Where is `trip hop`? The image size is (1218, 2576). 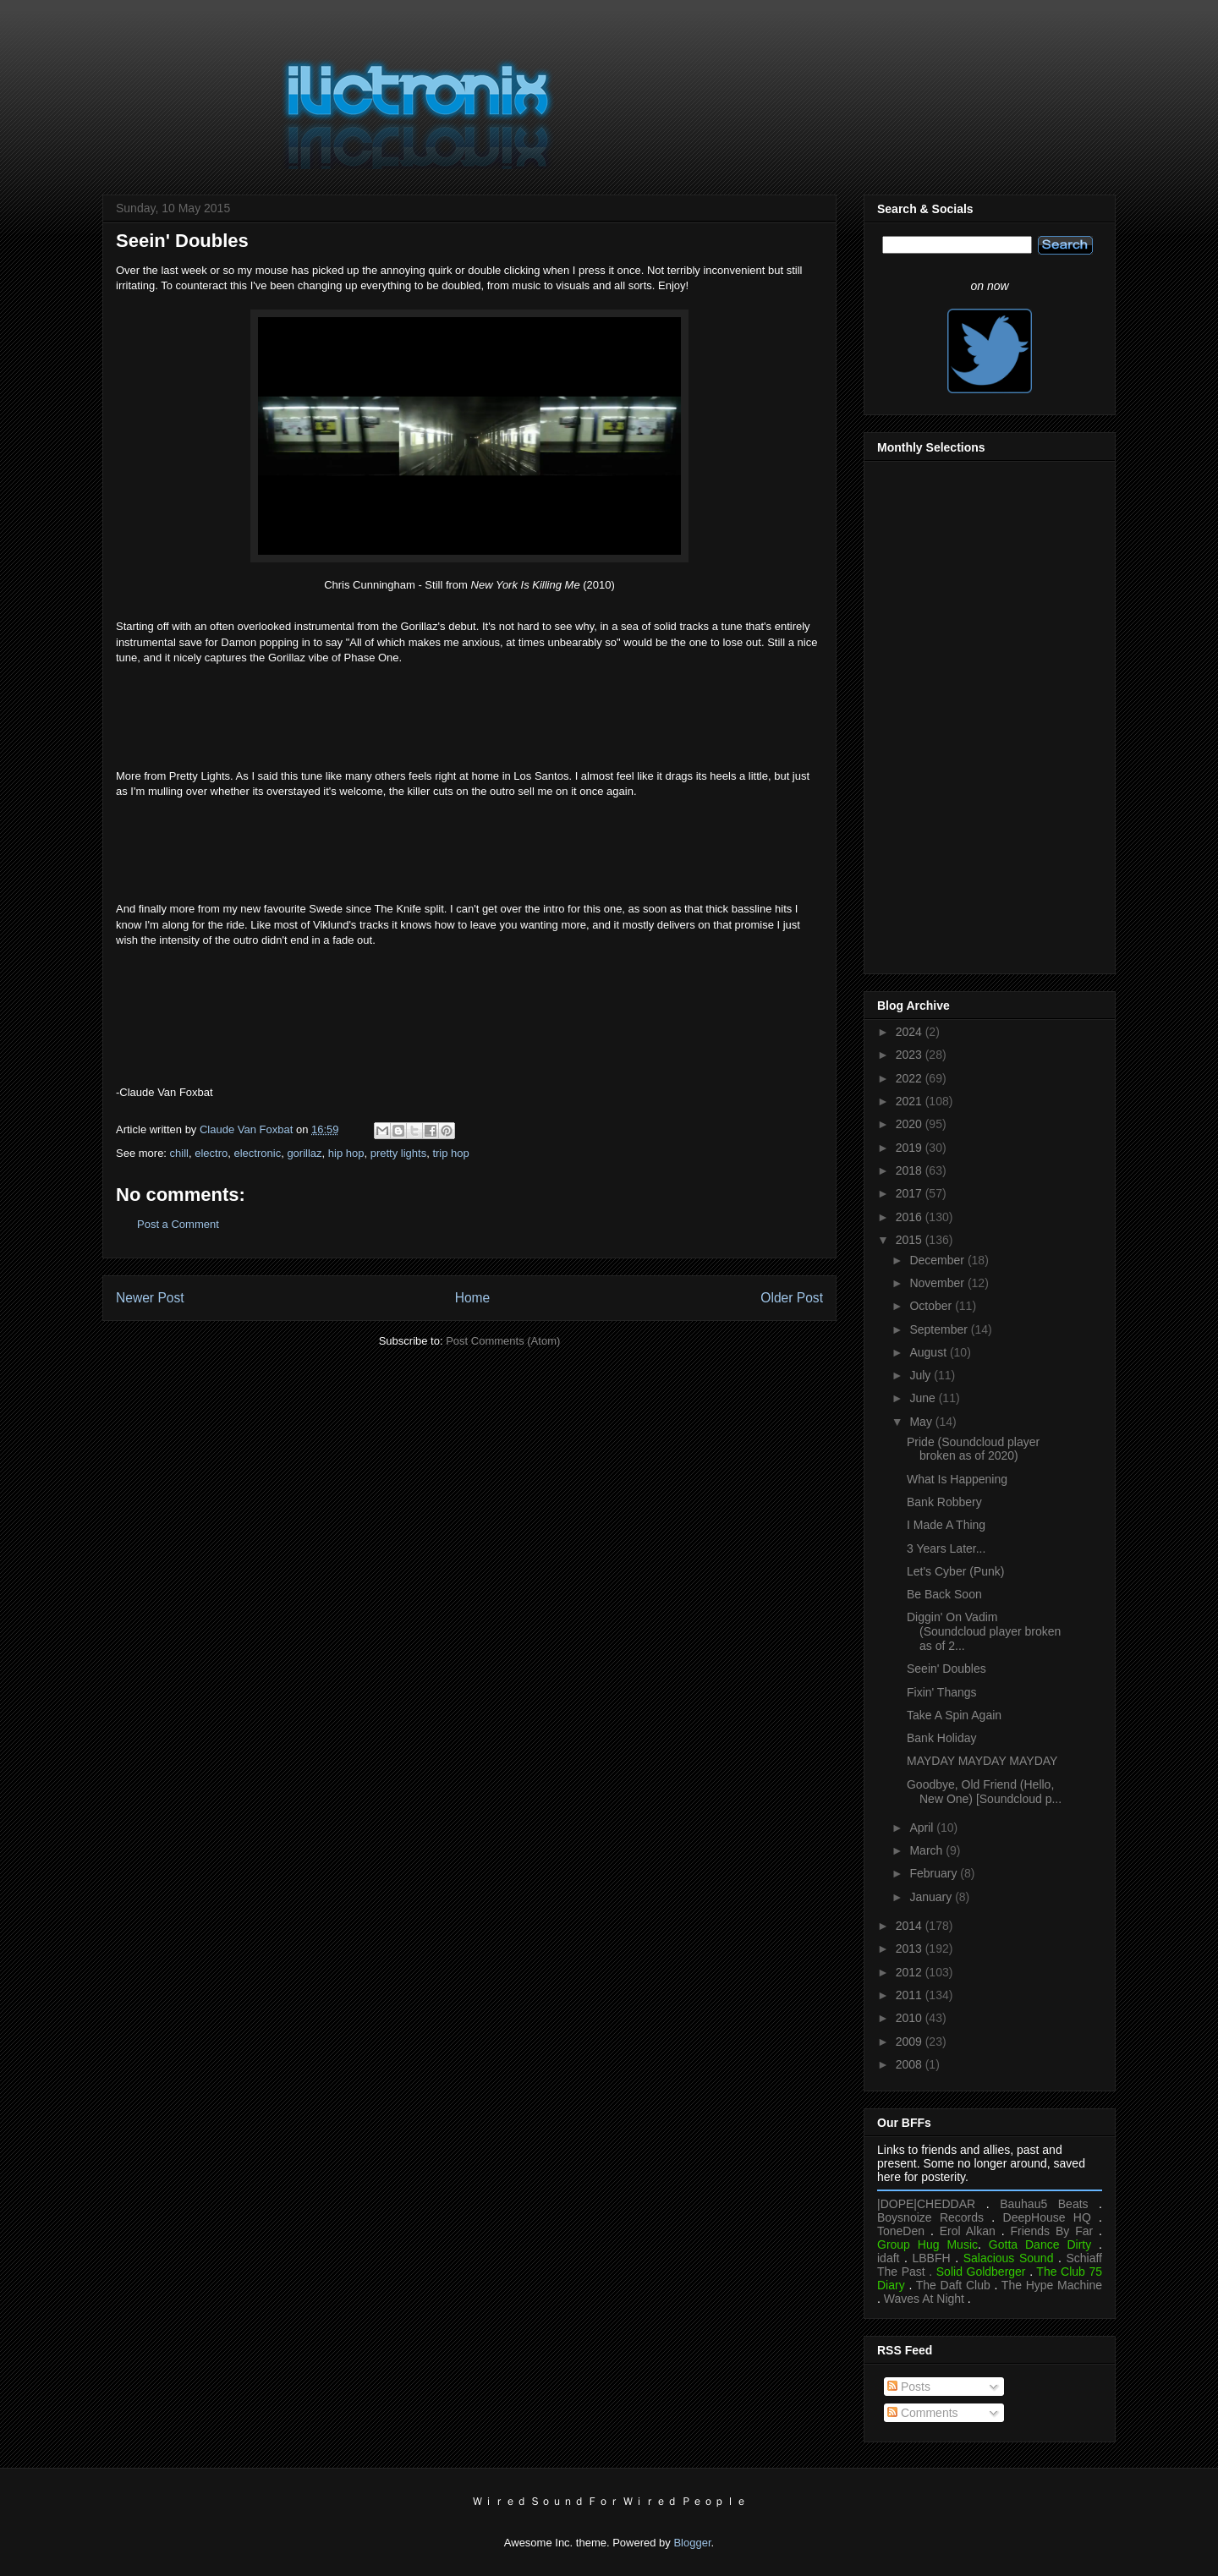
trip hop is located at coordinates (450, 1153).